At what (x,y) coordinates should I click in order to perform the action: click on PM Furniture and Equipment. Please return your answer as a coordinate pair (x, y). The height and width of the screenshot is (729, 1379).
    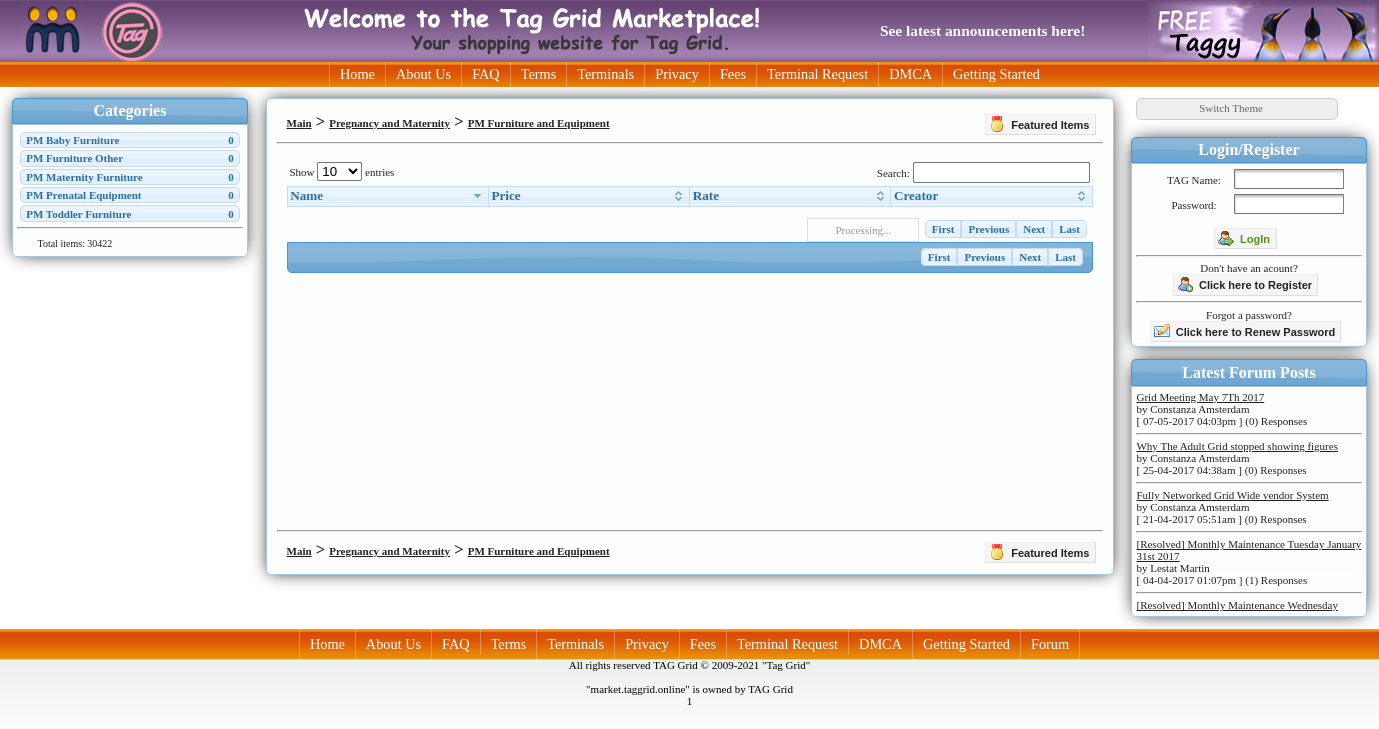
    Looking at the image, I should click on (539, 123).